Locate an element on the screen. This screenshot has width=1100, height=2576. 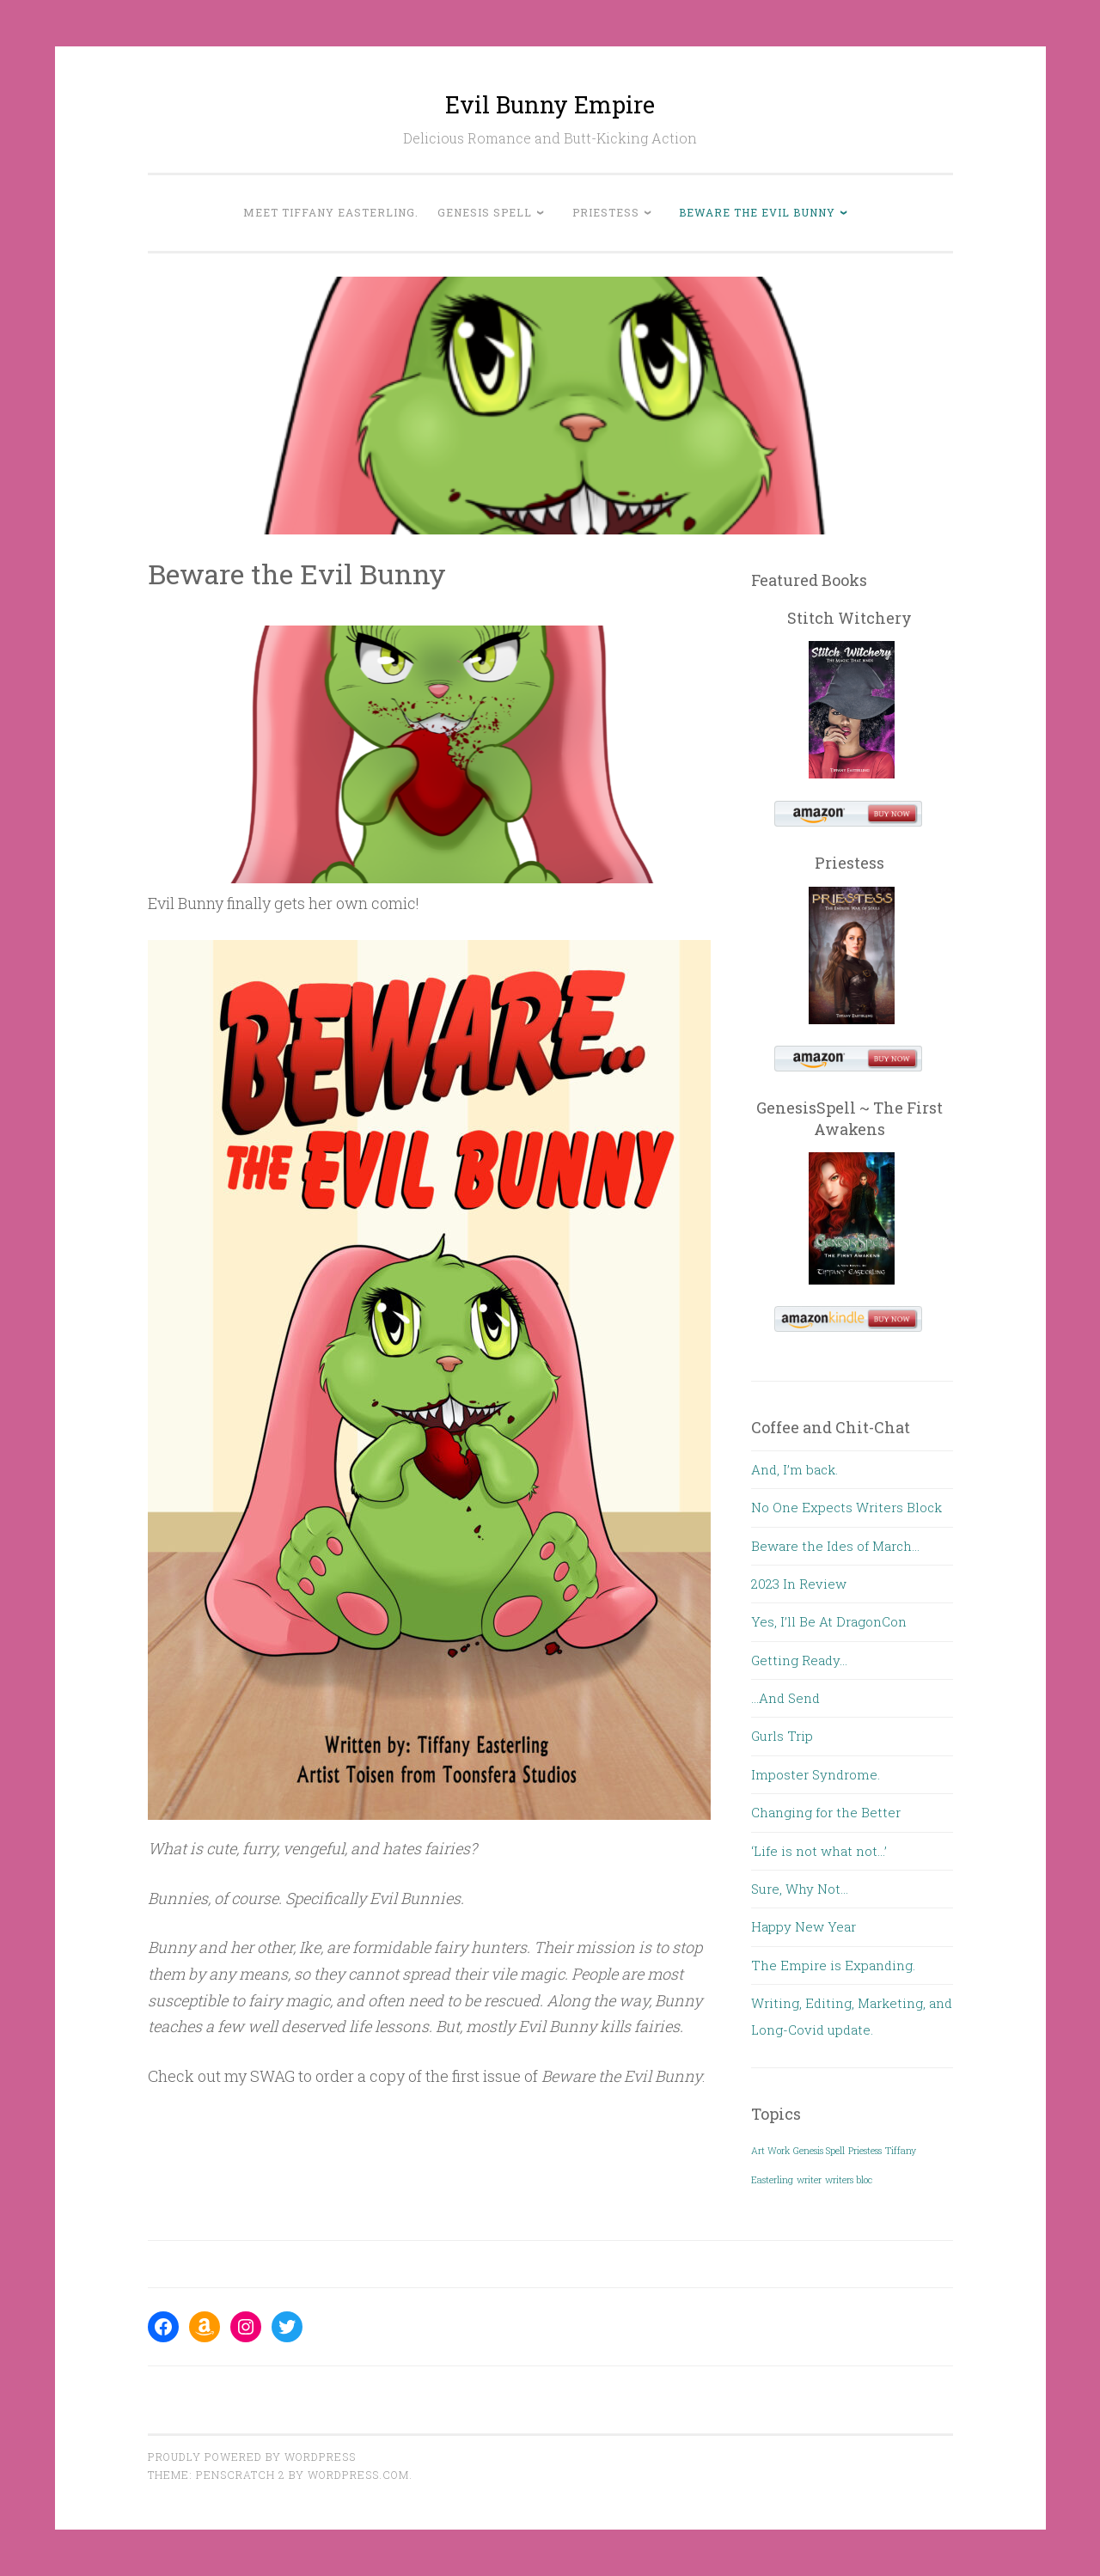
writers bloc [writers bloc (1 item)] is located at coordinates (848, 2180).